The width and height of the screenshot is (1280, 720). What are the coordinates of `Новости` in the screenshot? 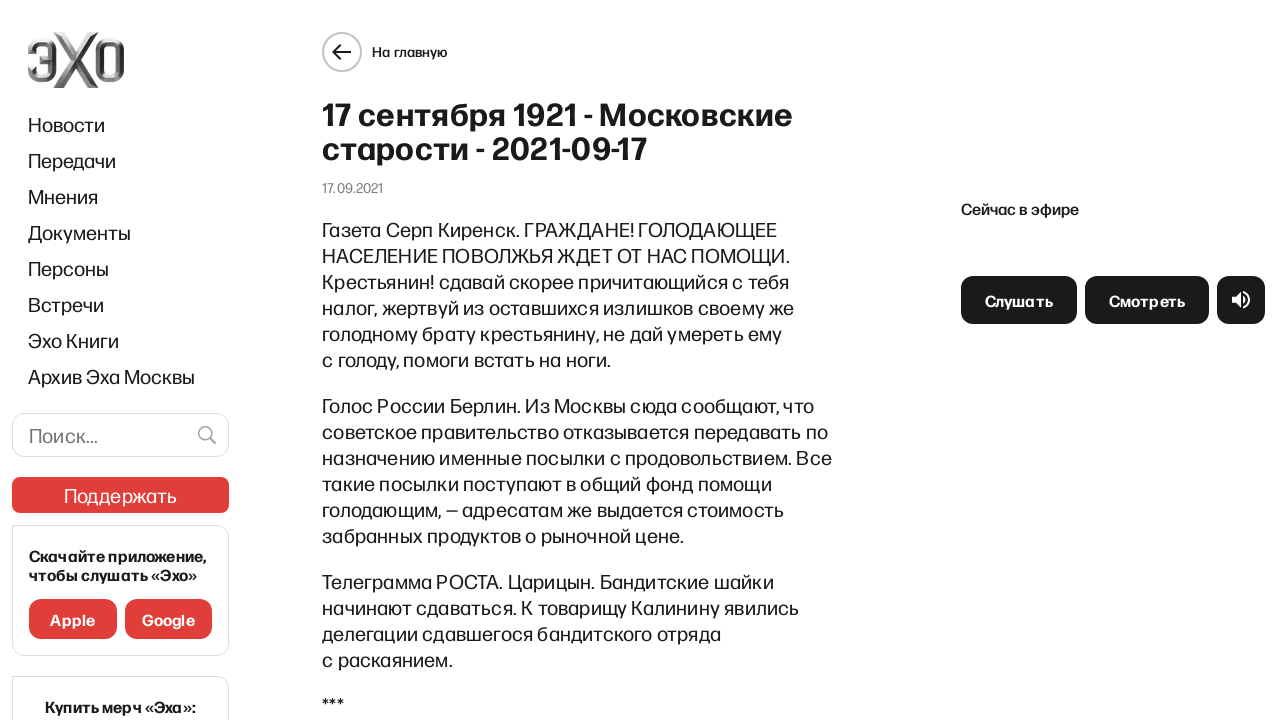 It's located at (66, 124).